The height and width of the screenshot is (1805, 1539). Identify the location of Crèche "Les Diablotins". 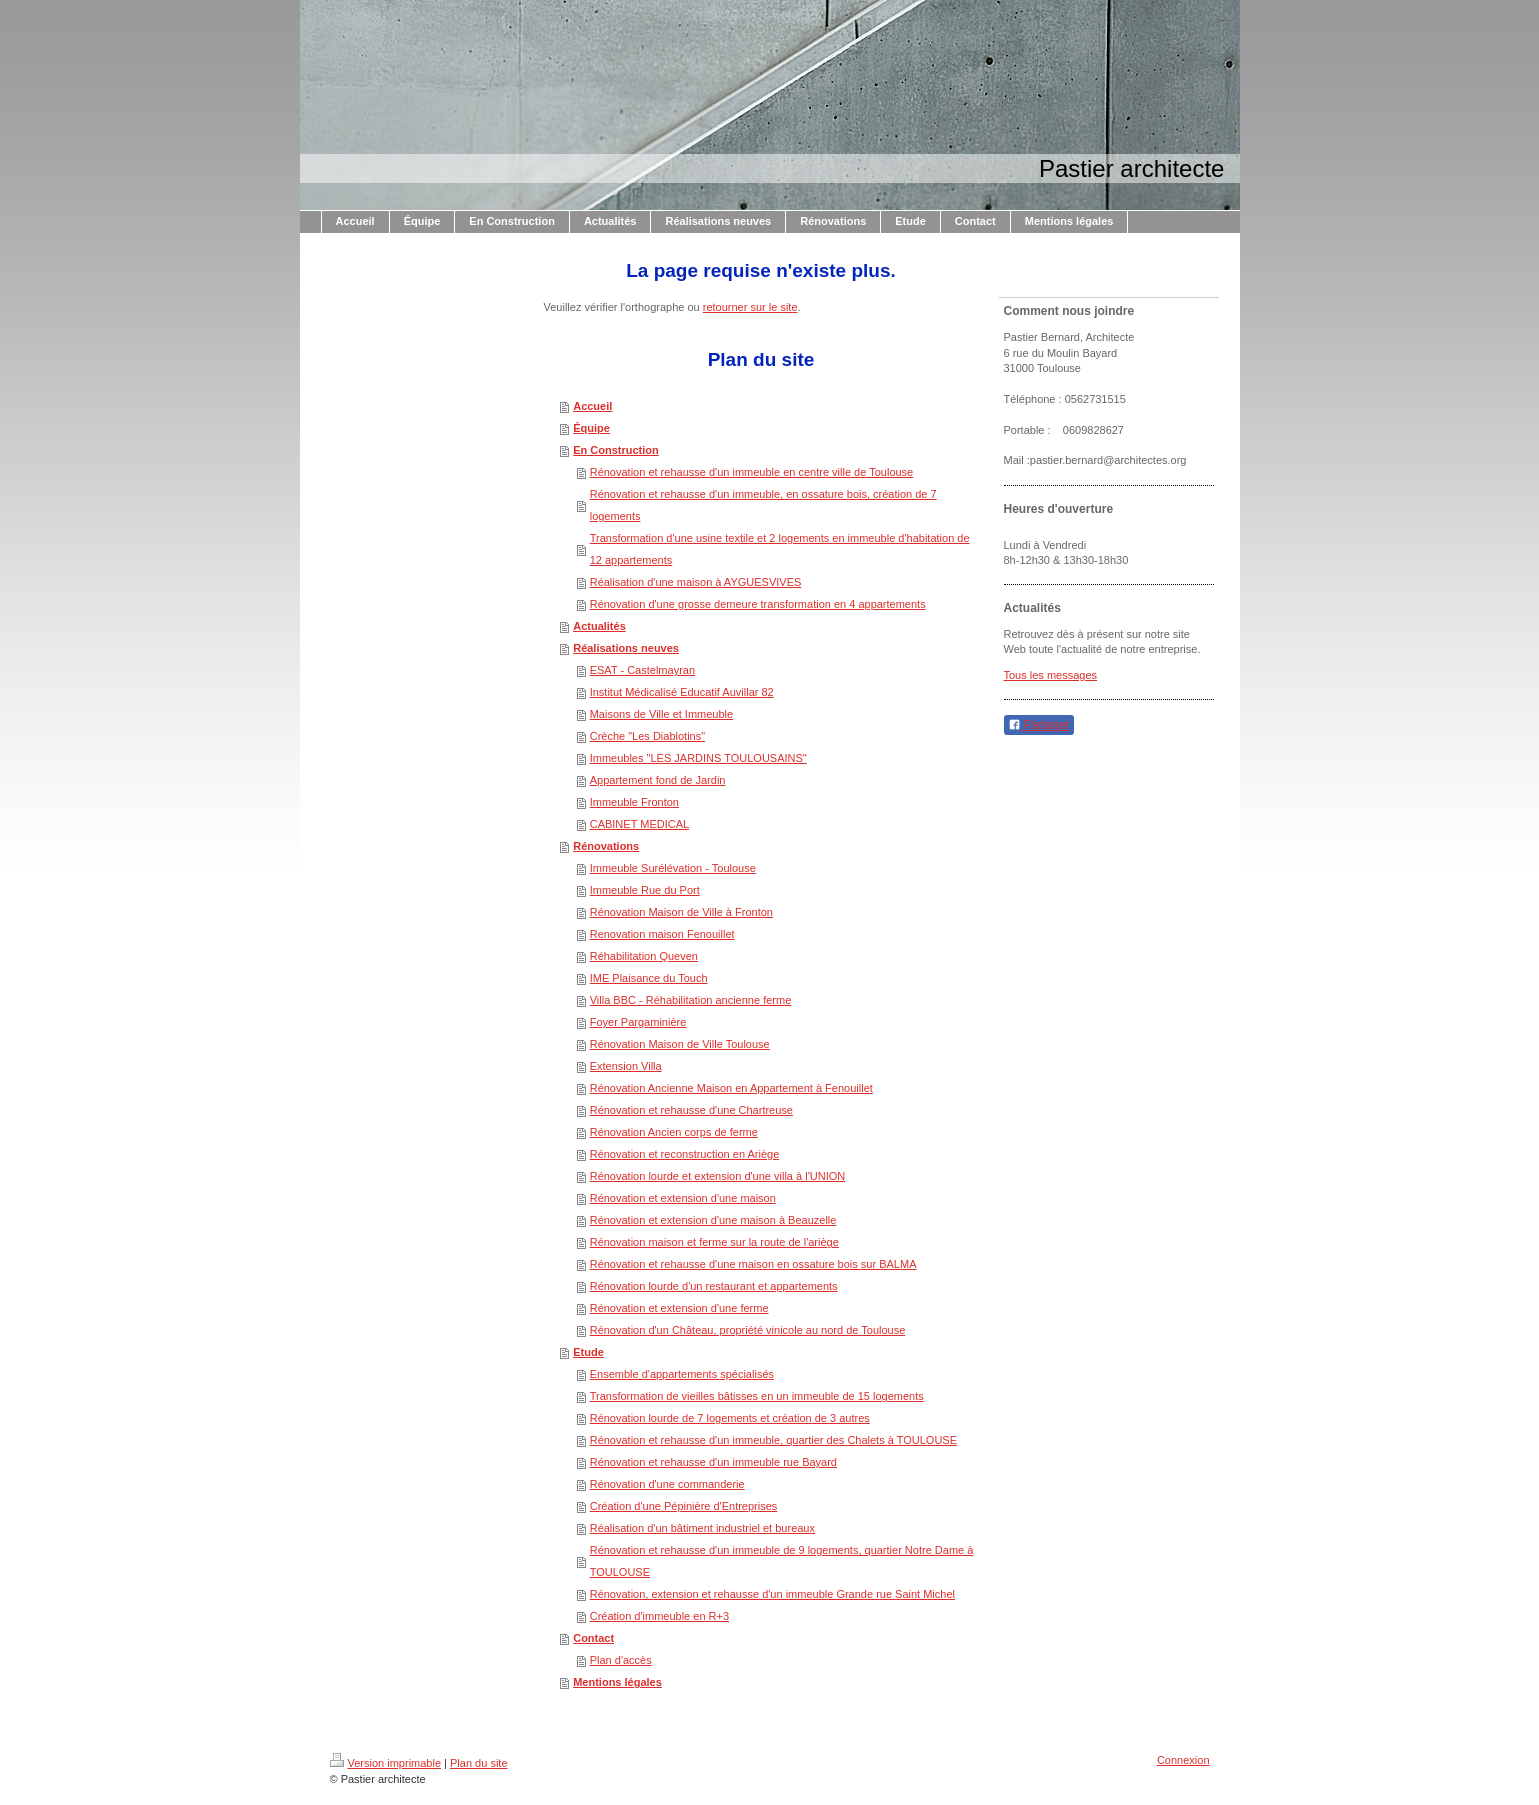
(647, 736).